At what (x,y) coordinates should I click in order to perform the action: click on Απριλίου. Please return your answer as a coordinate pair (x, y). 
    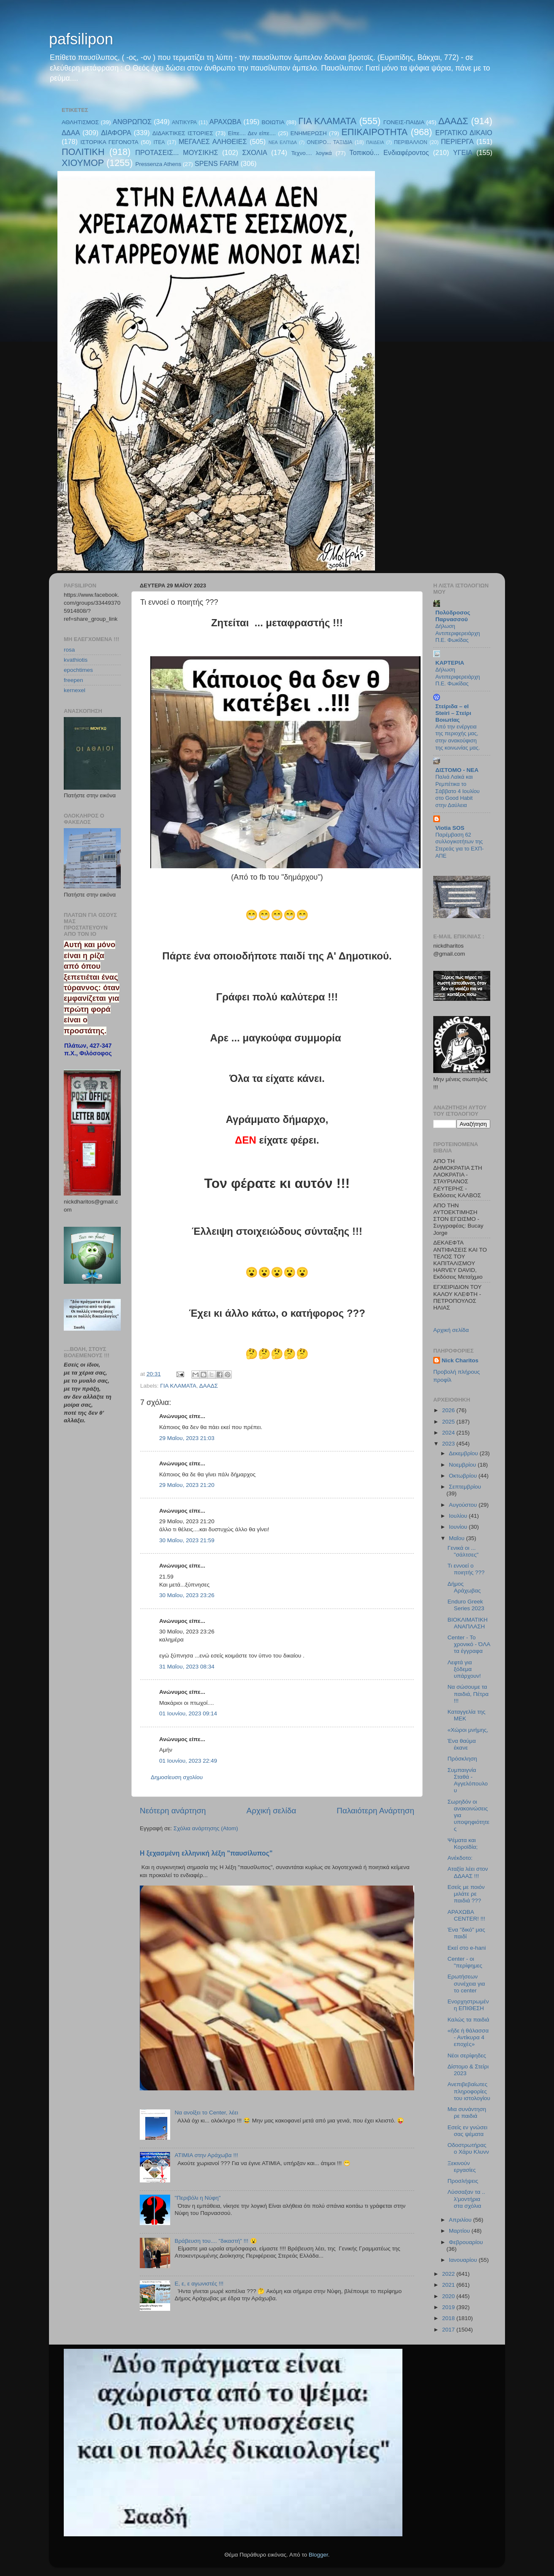
    Looking at the image, I should click on (461, 2220).